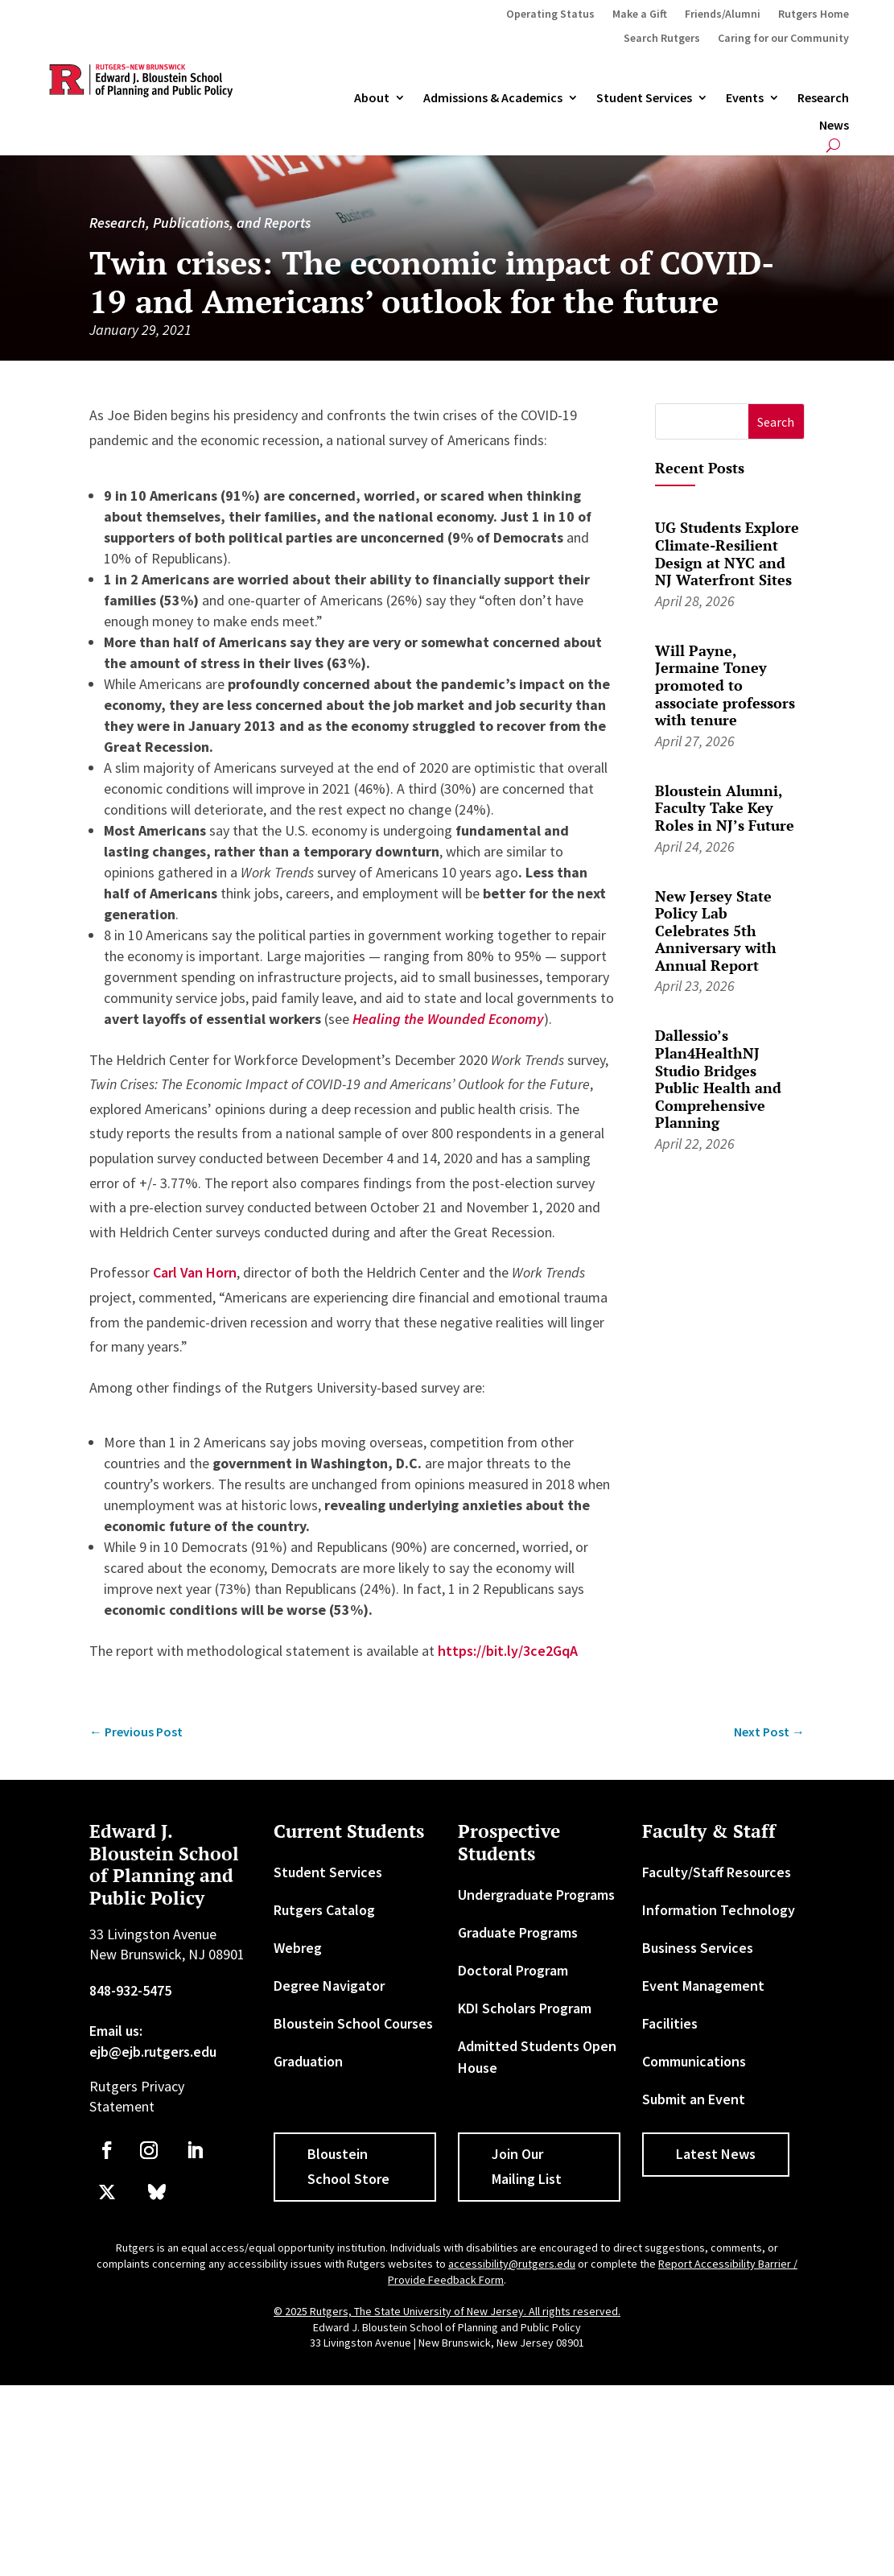 The height and width of the screenshot is (2576, 894). I want to click on Latest News [button], so click(716, 2154).